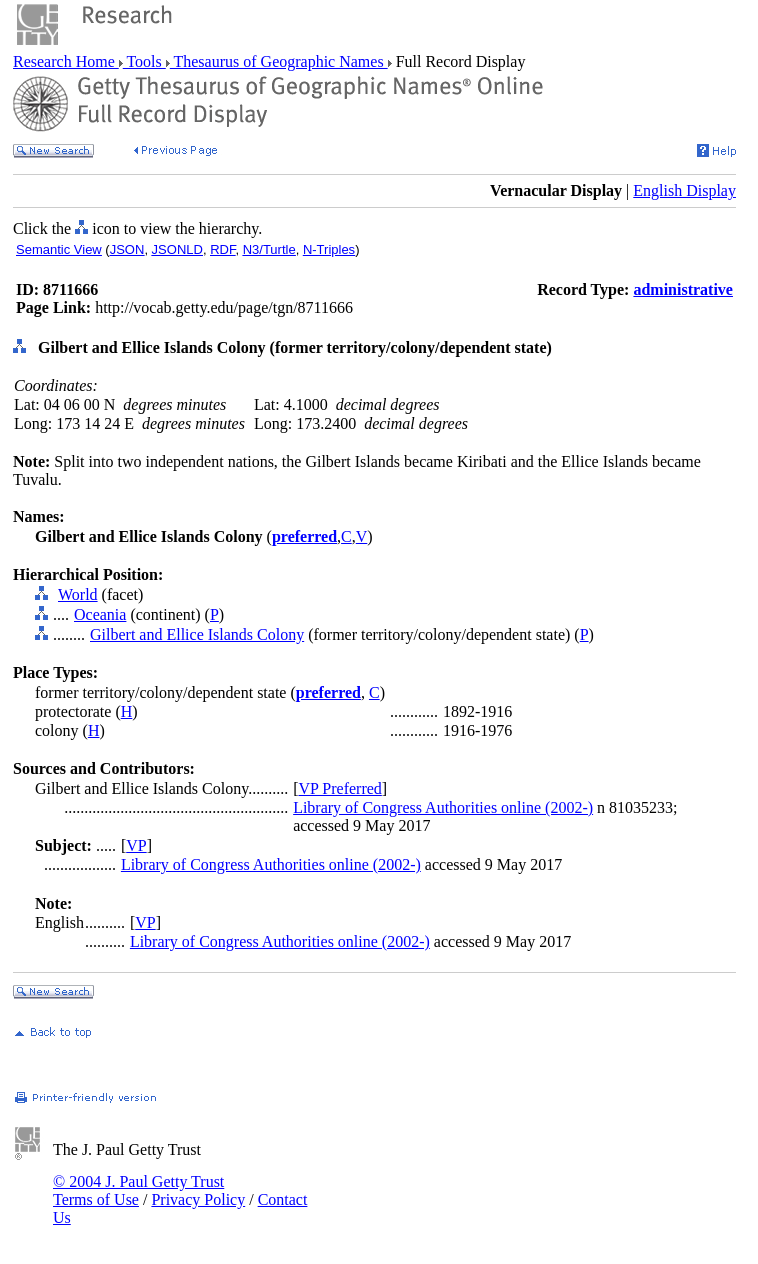 The image size is (758, 1264). I want to click on administrative, so click(683, 289).